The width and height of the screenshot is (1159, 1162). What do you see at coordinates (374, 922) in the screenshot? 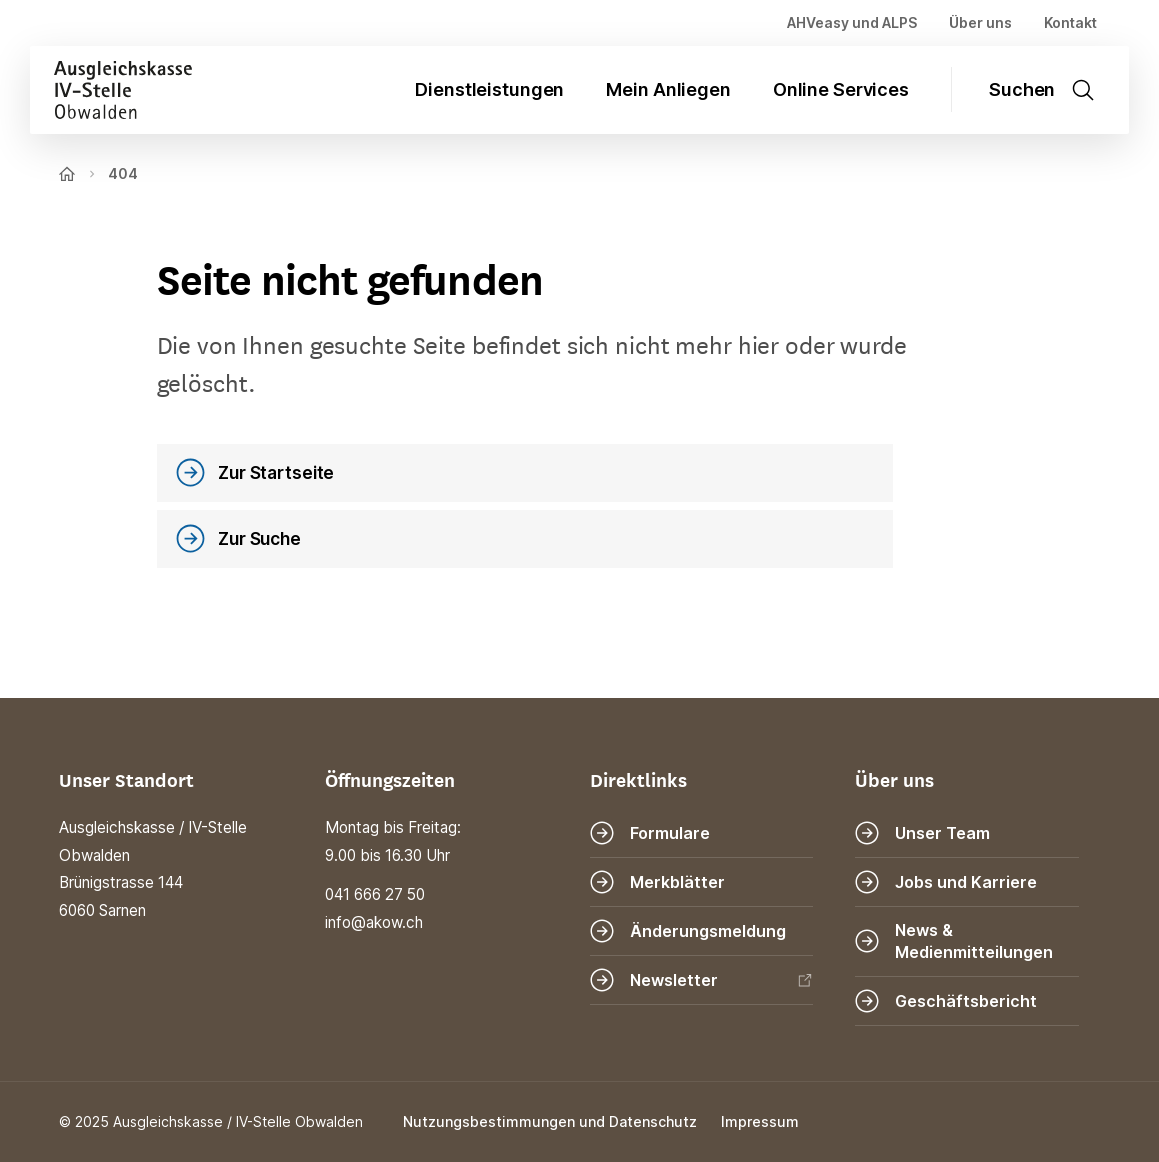
I see `info@akow.ch` at bounding box center [374, 922].